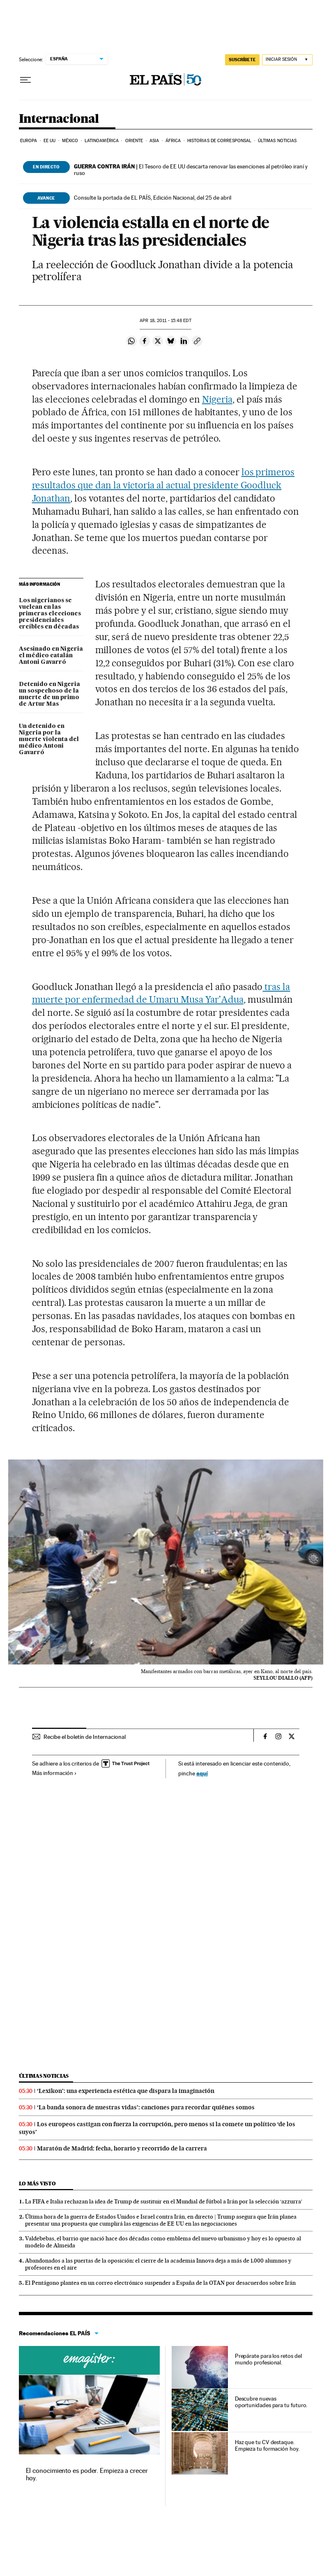 The width and height of the screenshot is (331, 2576). I want to click on Más información, so click(54, 1773).